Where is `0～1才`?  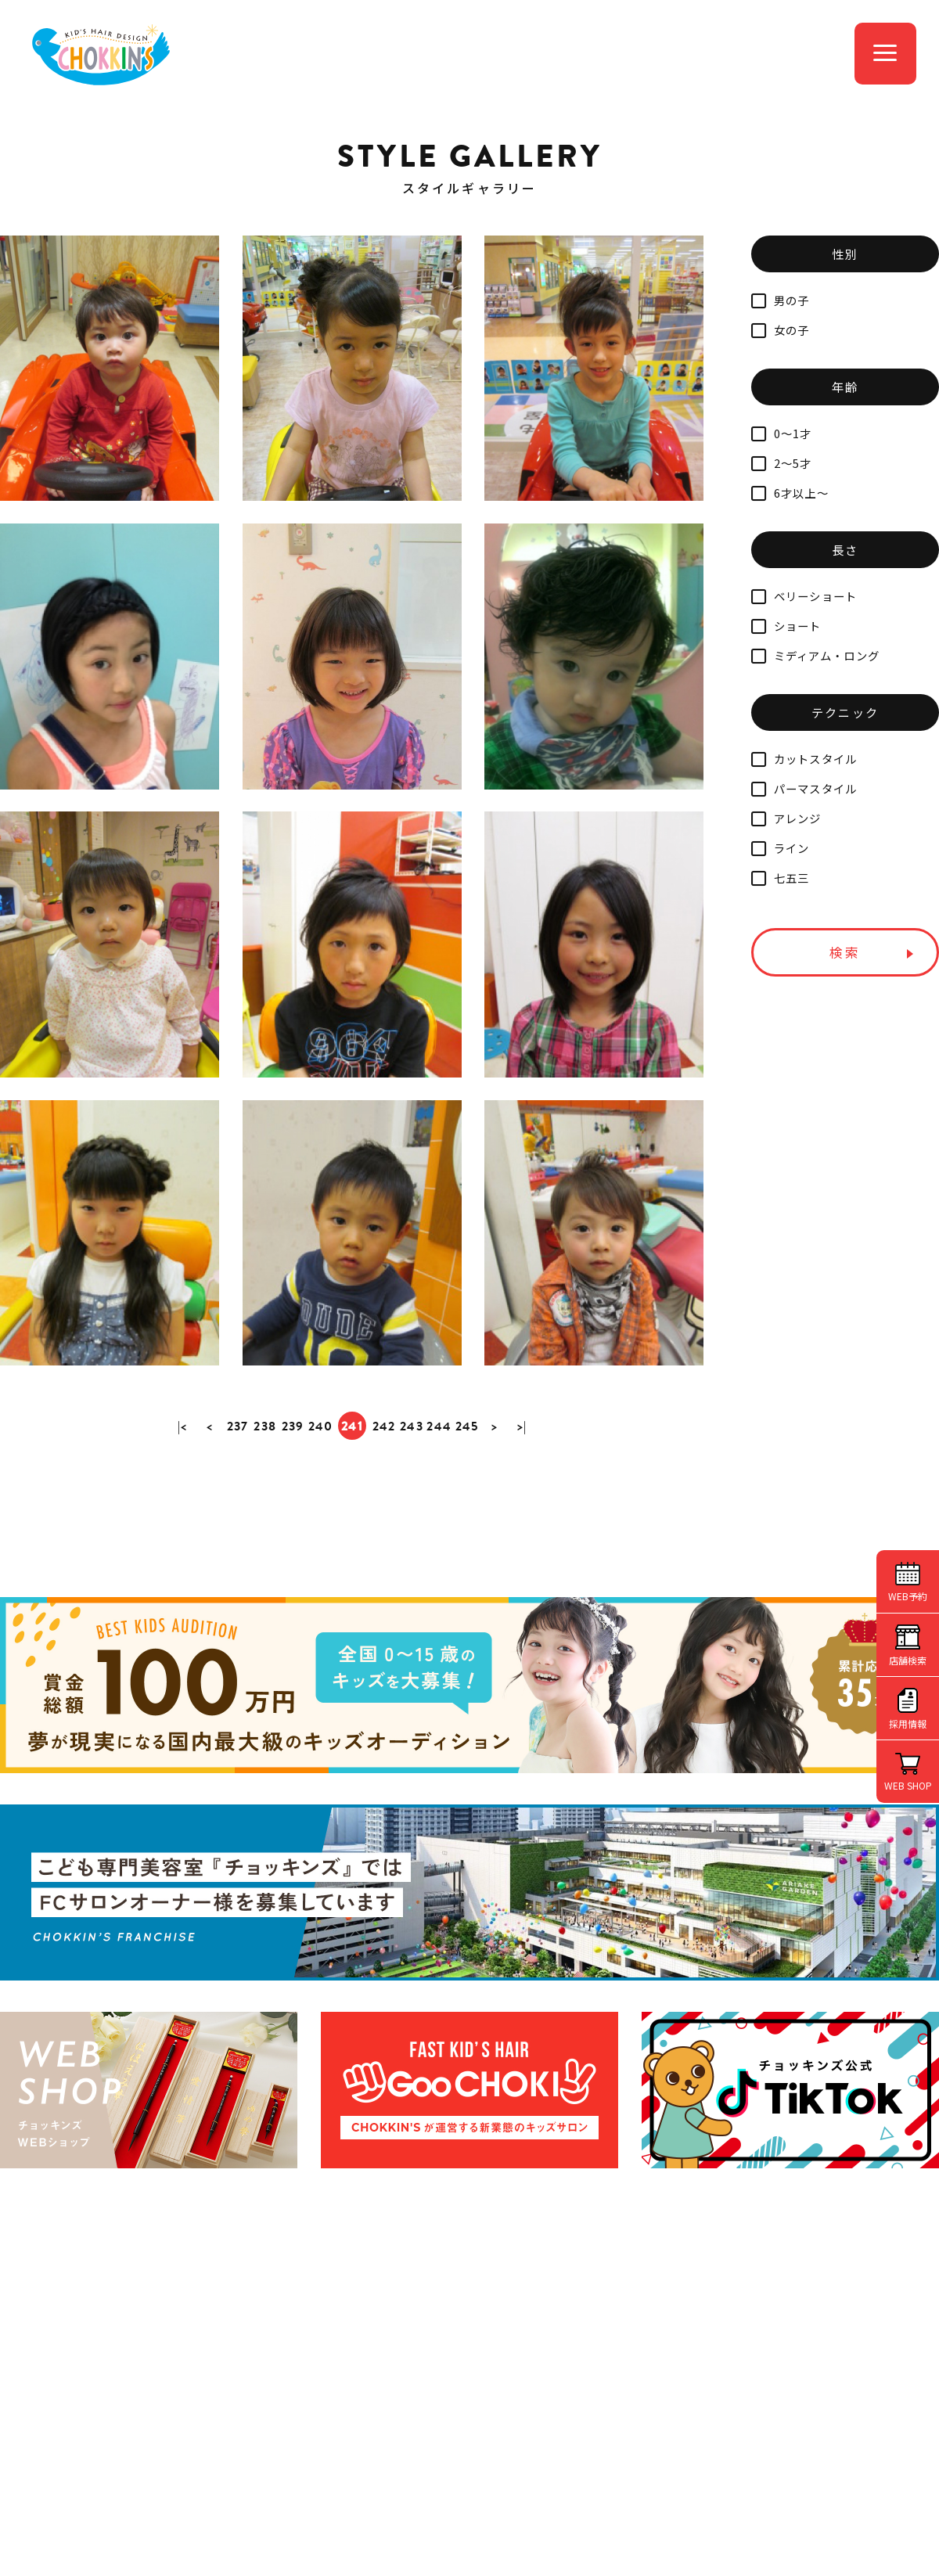
0～1才 is located at coordinates (781, 433).